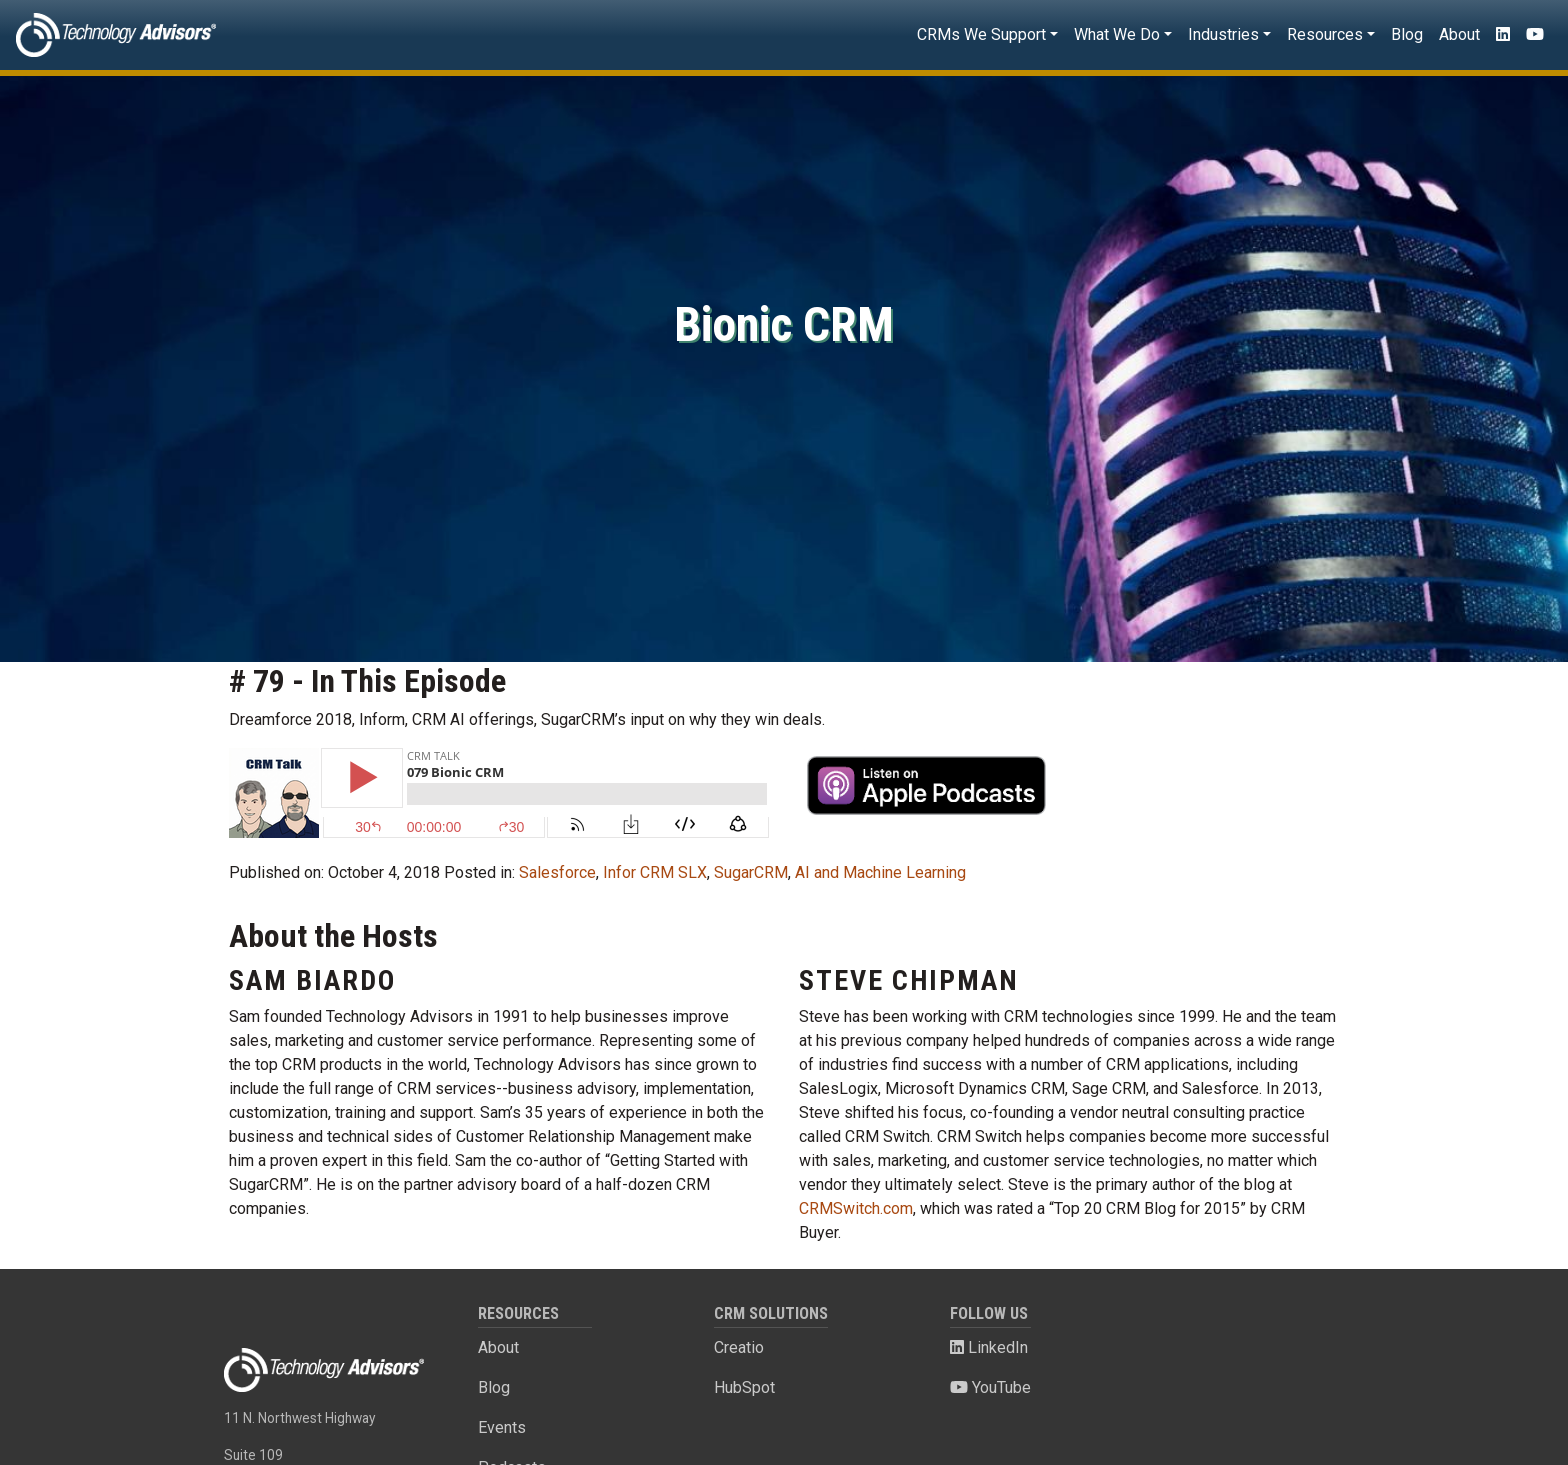 The width and height of the screenshot is (1568, 1465). I want to click on About, so click(1459, 34).